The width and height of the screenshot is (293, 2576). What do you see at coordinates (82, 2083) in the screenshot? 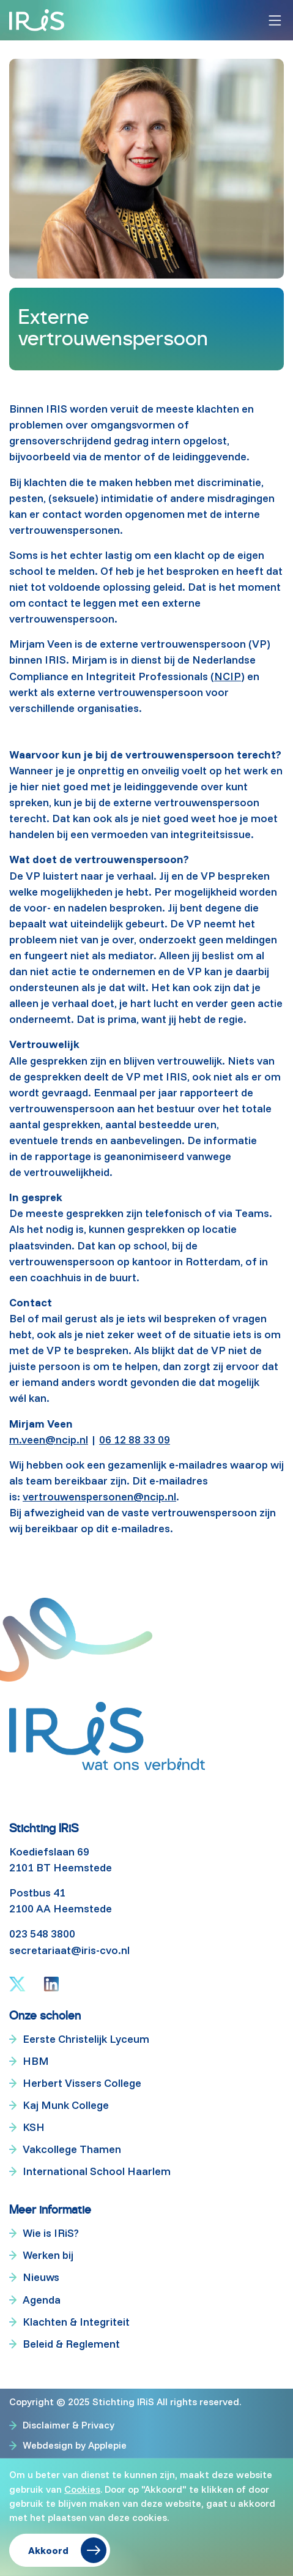
I see `Herbert Vissers College` at bounding box center [82, 2083].